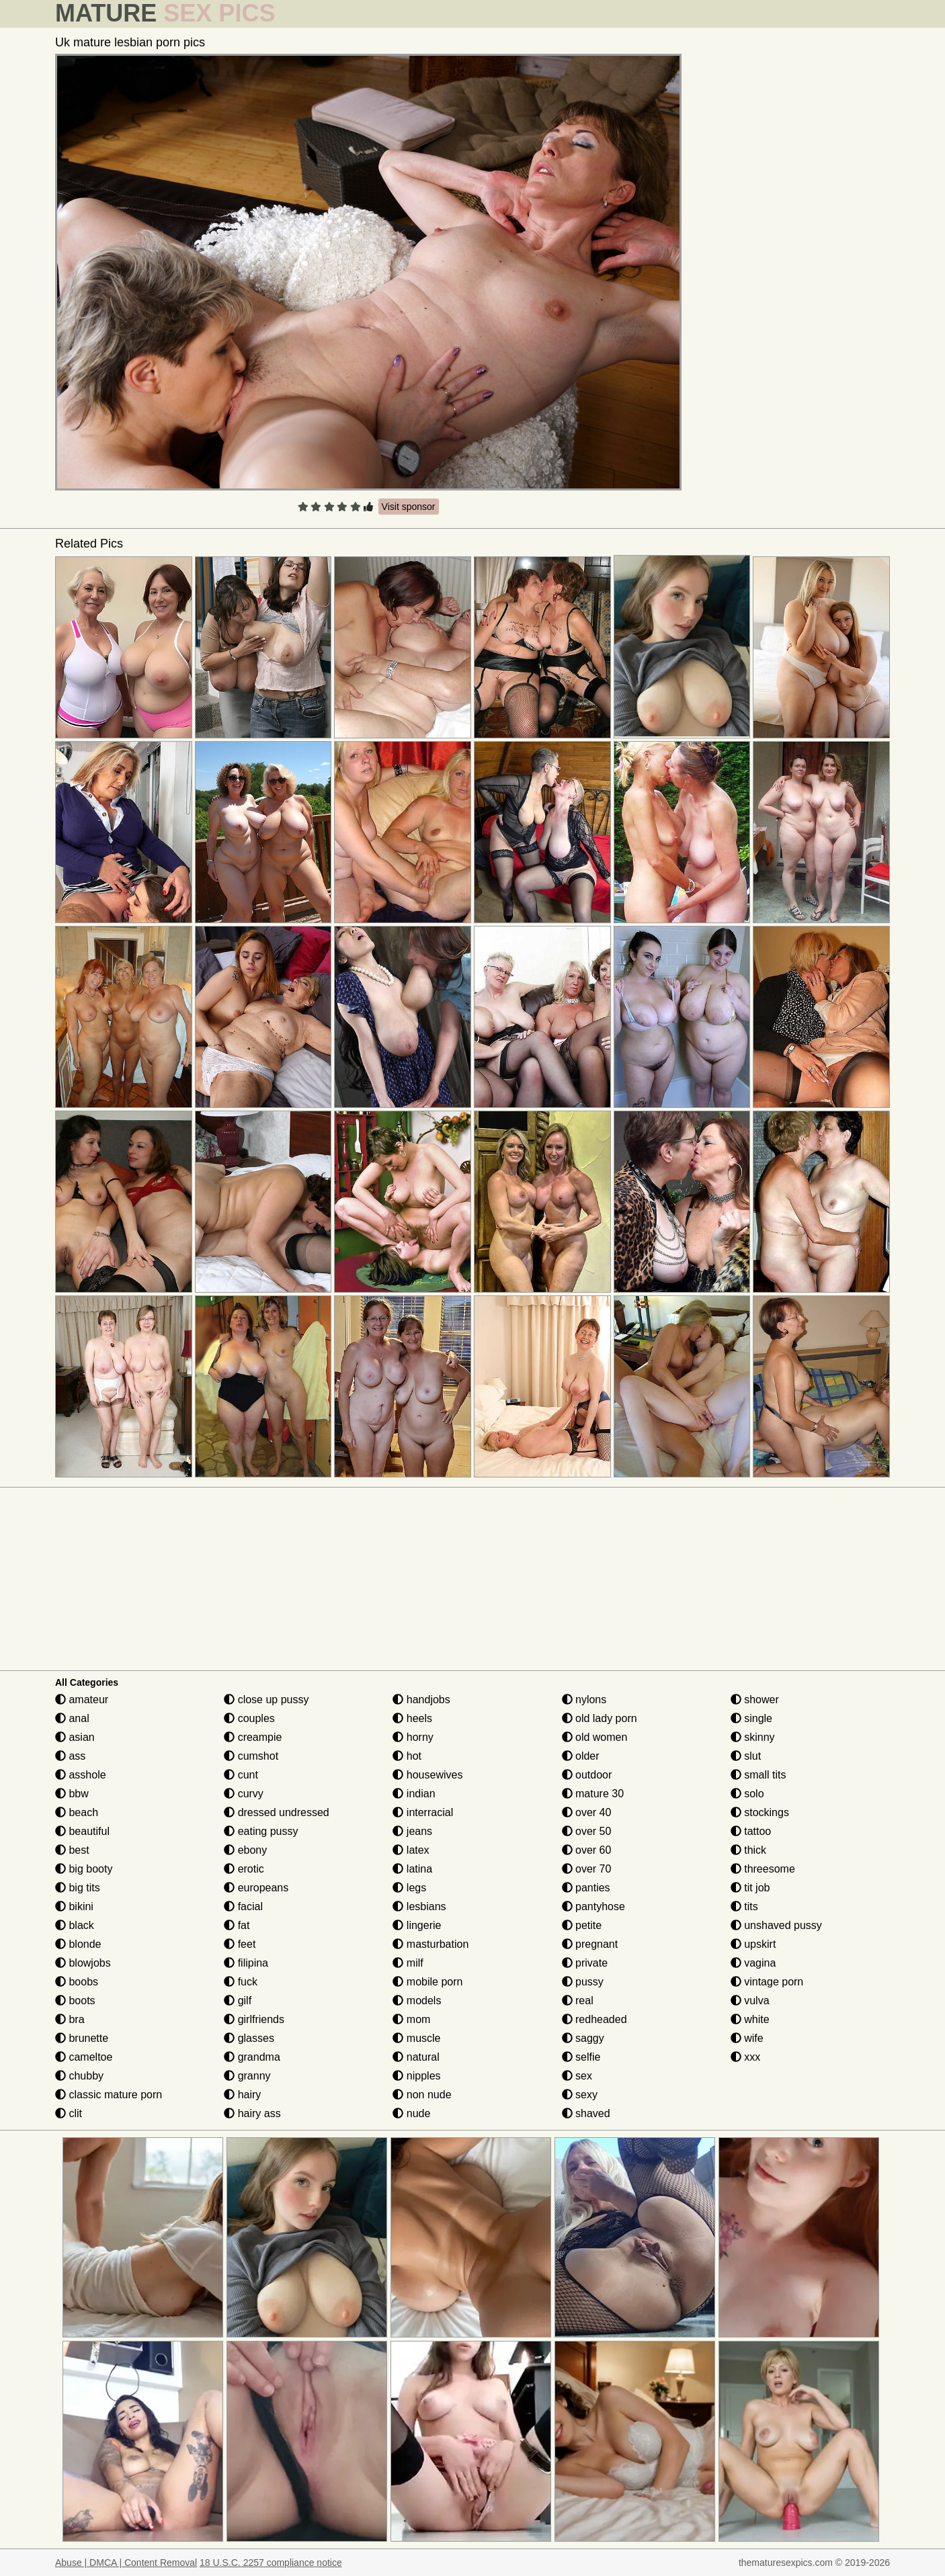 This screenshot has height=2576, width=945. What do you see at coordinates (247, 2075) in the screenshot?
I see `granny` at bounding box center [247, 2075].